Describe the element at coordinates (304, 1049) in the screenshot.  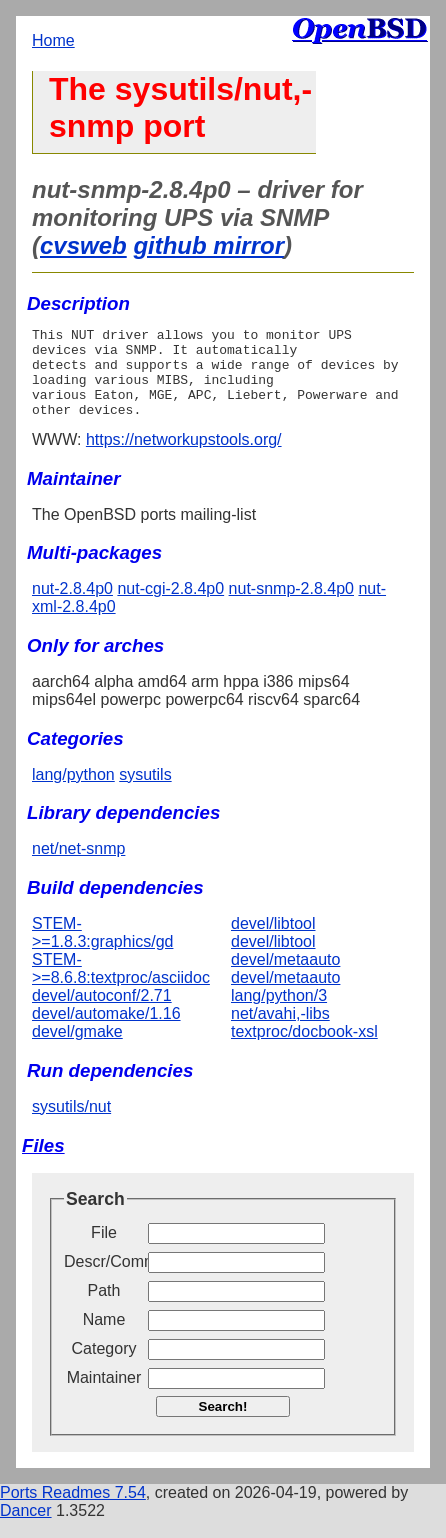
I see `textproc/docbook-xsl` at that location.